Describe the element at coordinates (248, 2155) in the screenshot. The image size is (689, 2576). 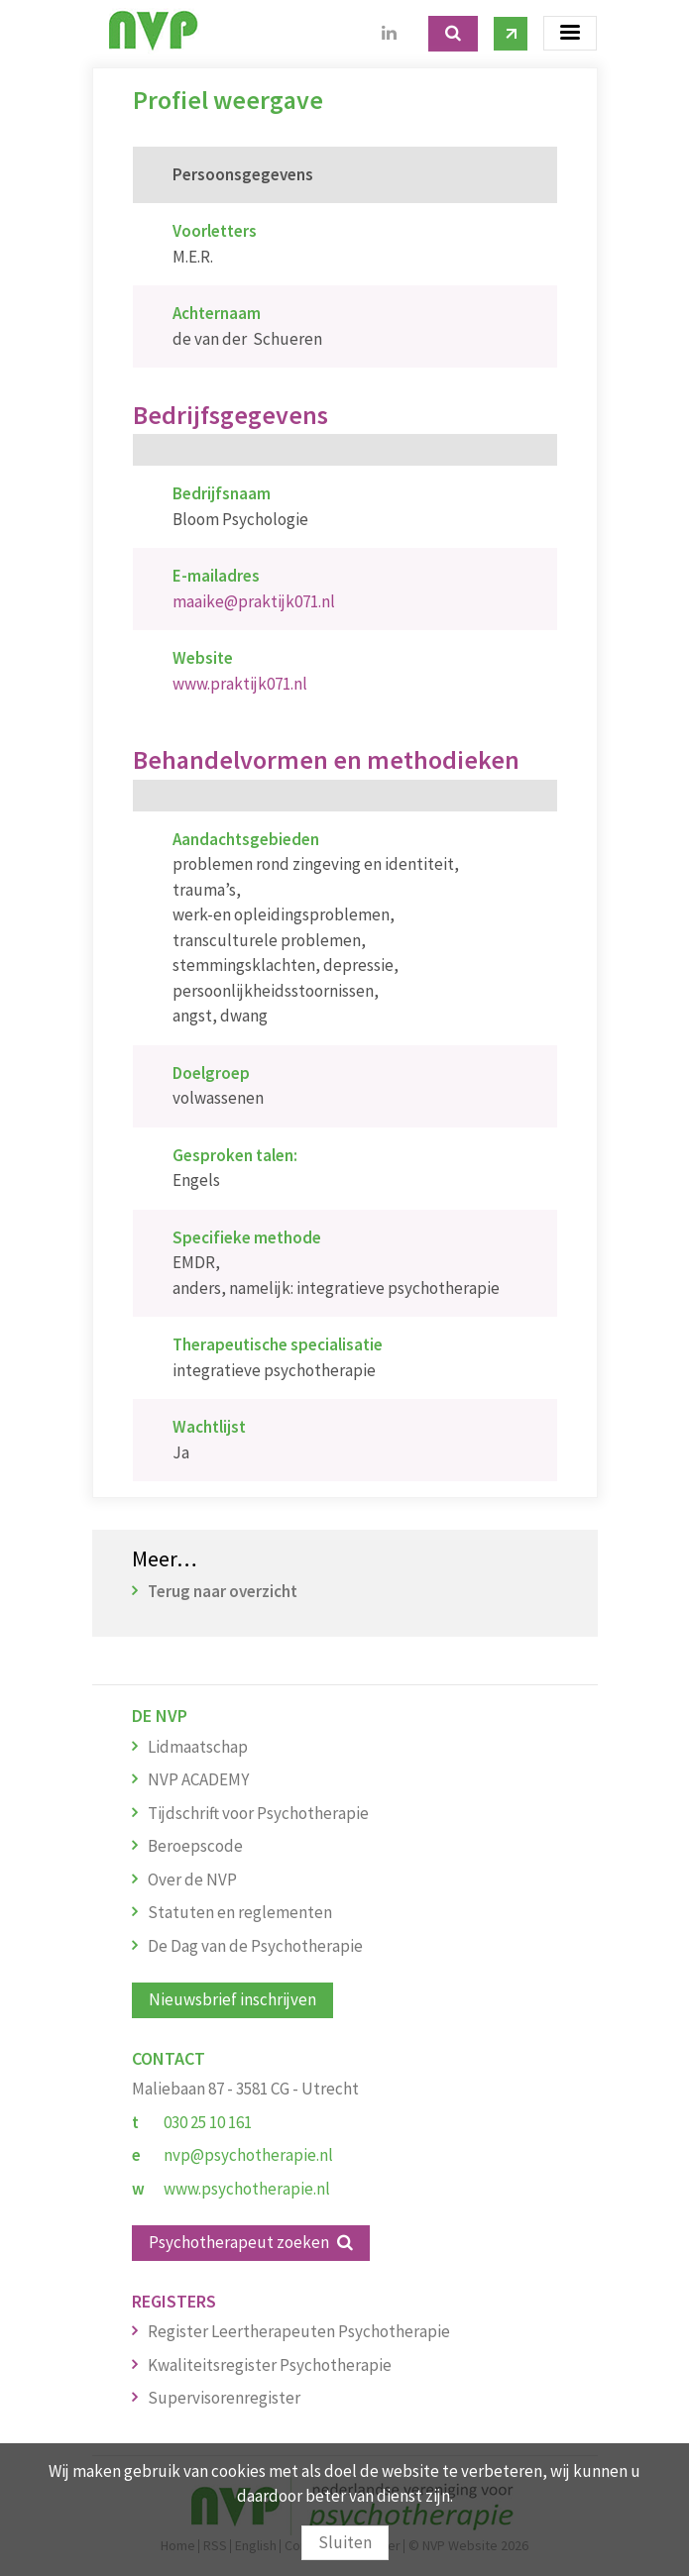
I see `nvp@psychotherapie.nl` at that location.